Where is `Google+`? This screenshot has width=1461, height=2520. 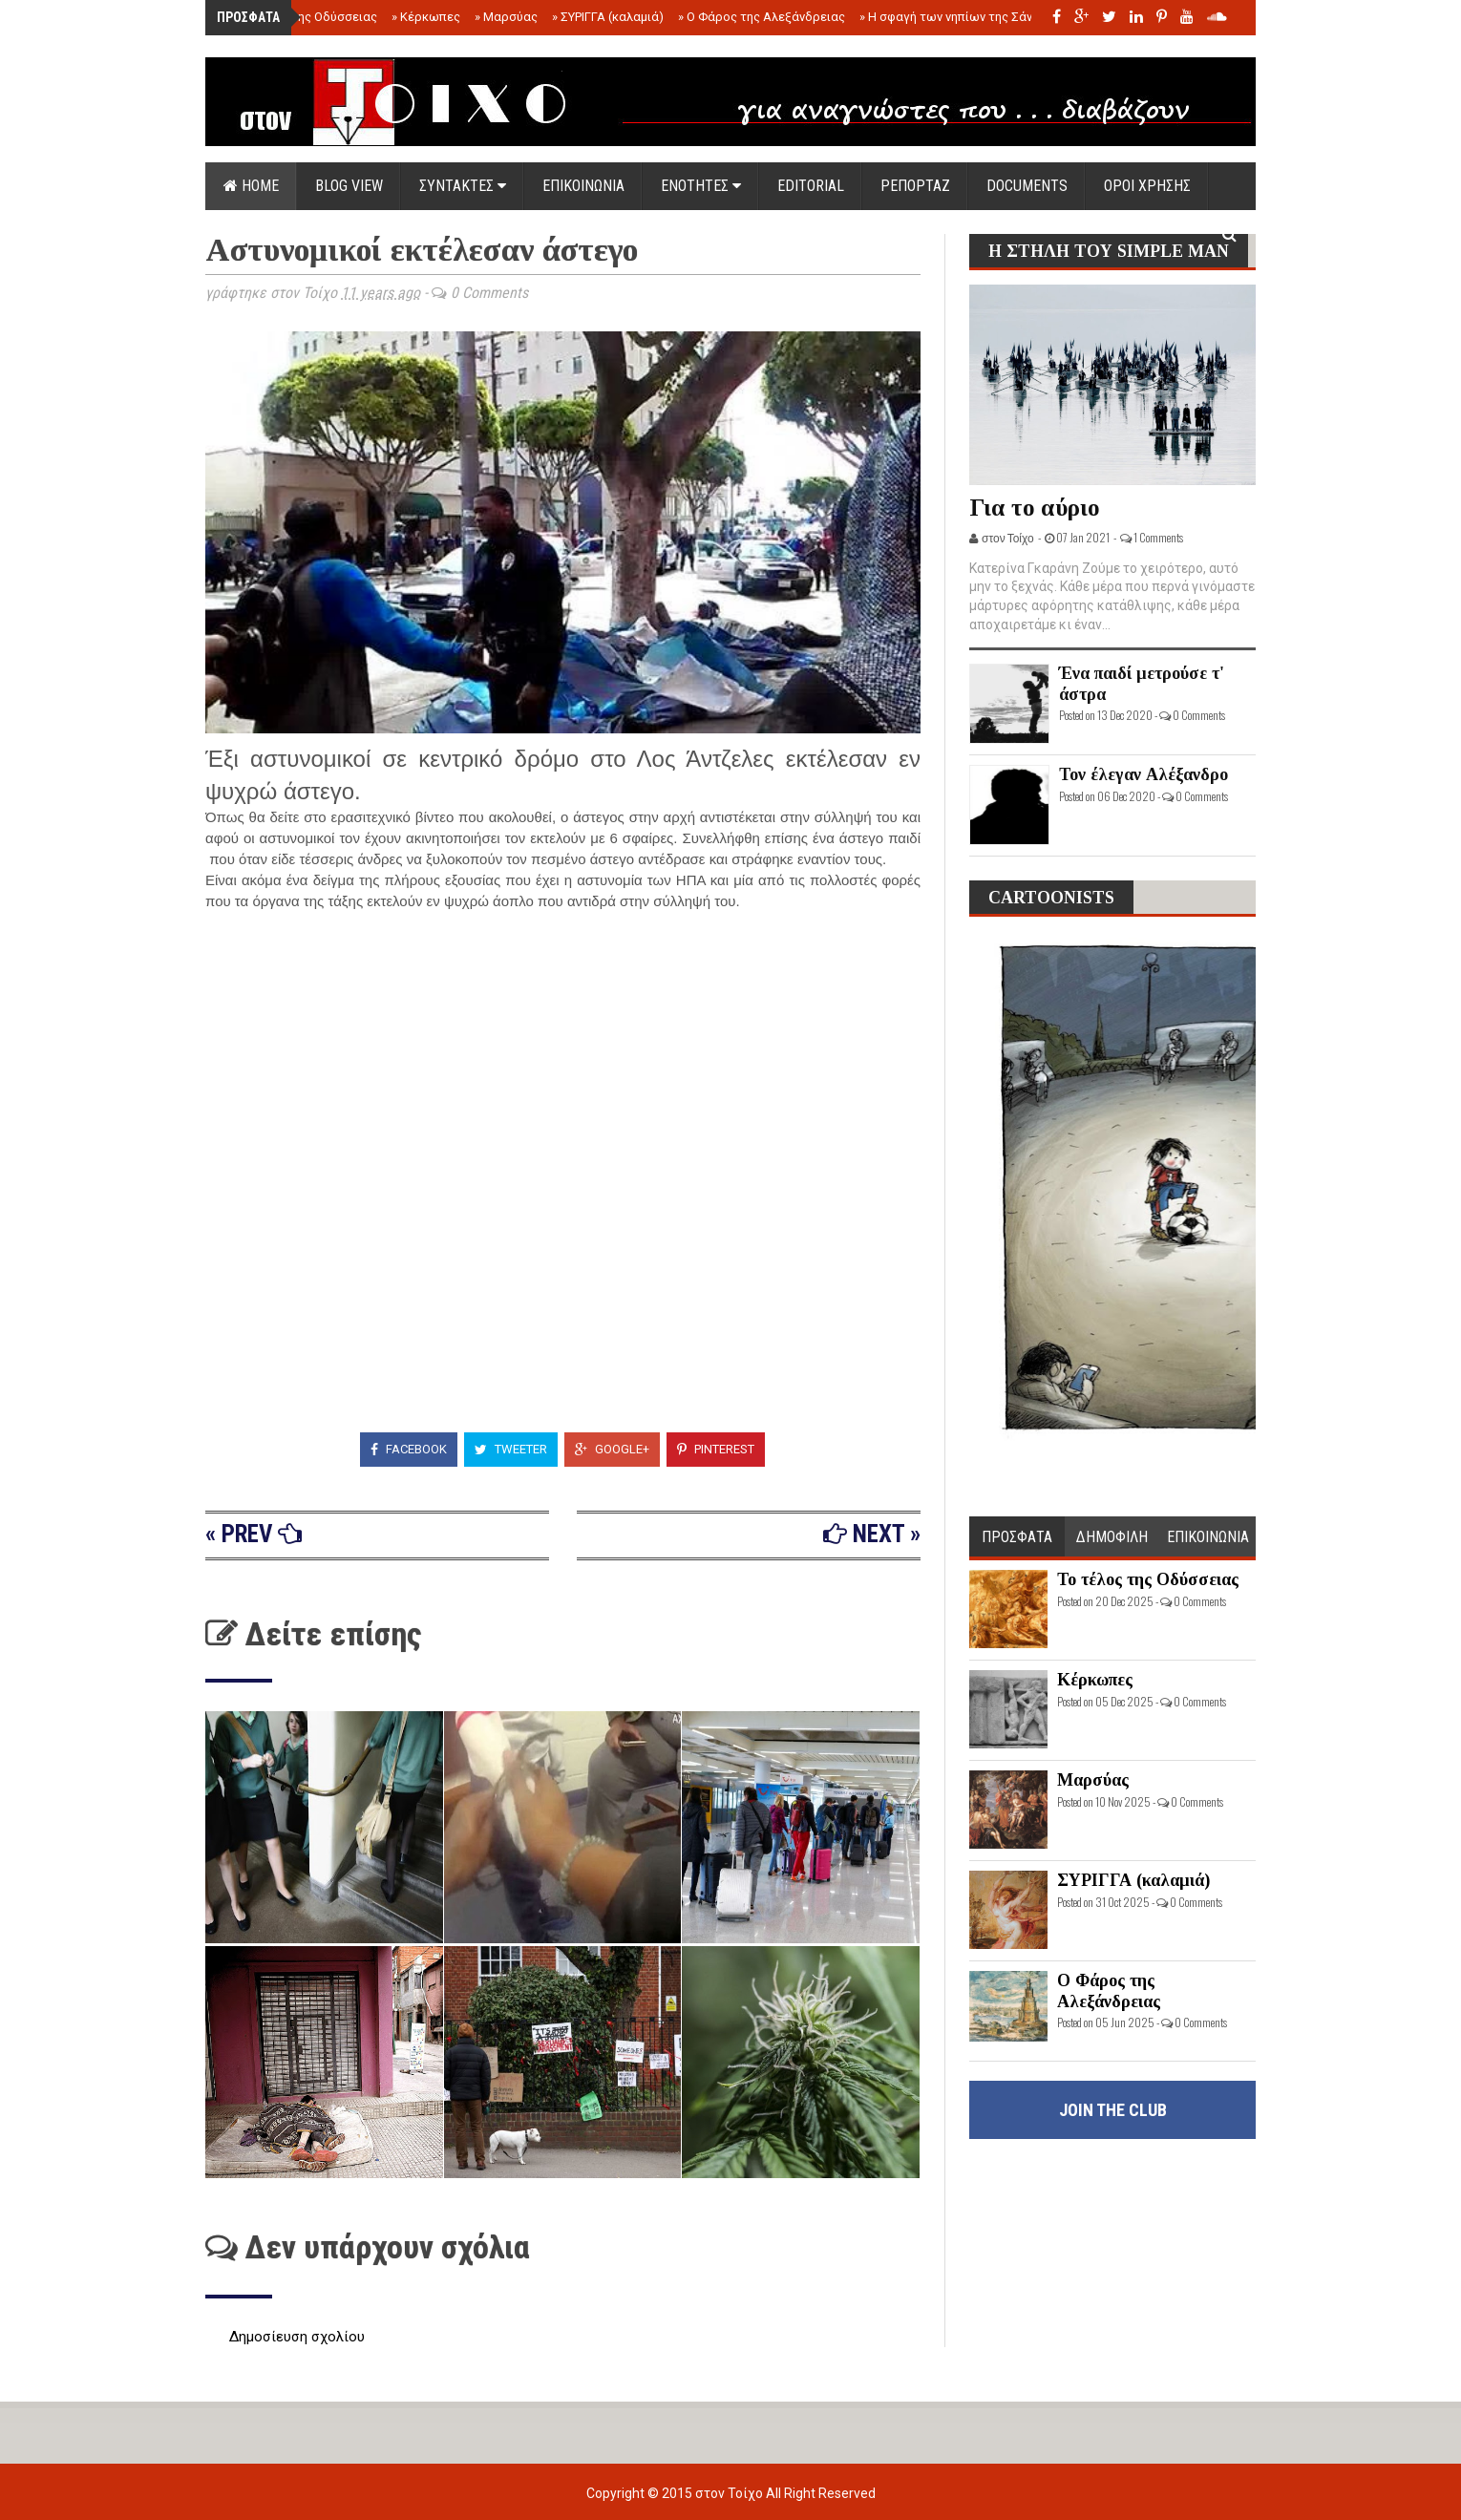
Google+ is located at coordinates (612, 1449).